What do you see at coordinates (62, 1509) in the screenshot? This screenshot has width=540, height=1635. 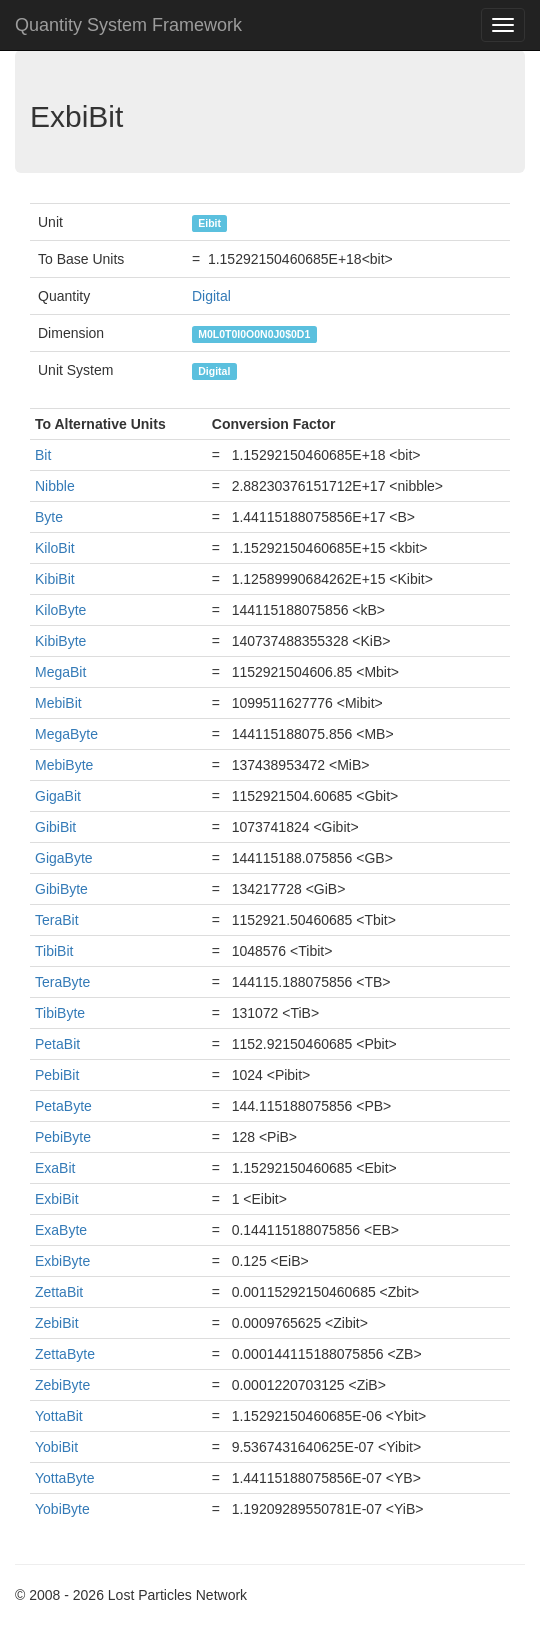 I see `YobiByte` at bounding box center [62, 1509].